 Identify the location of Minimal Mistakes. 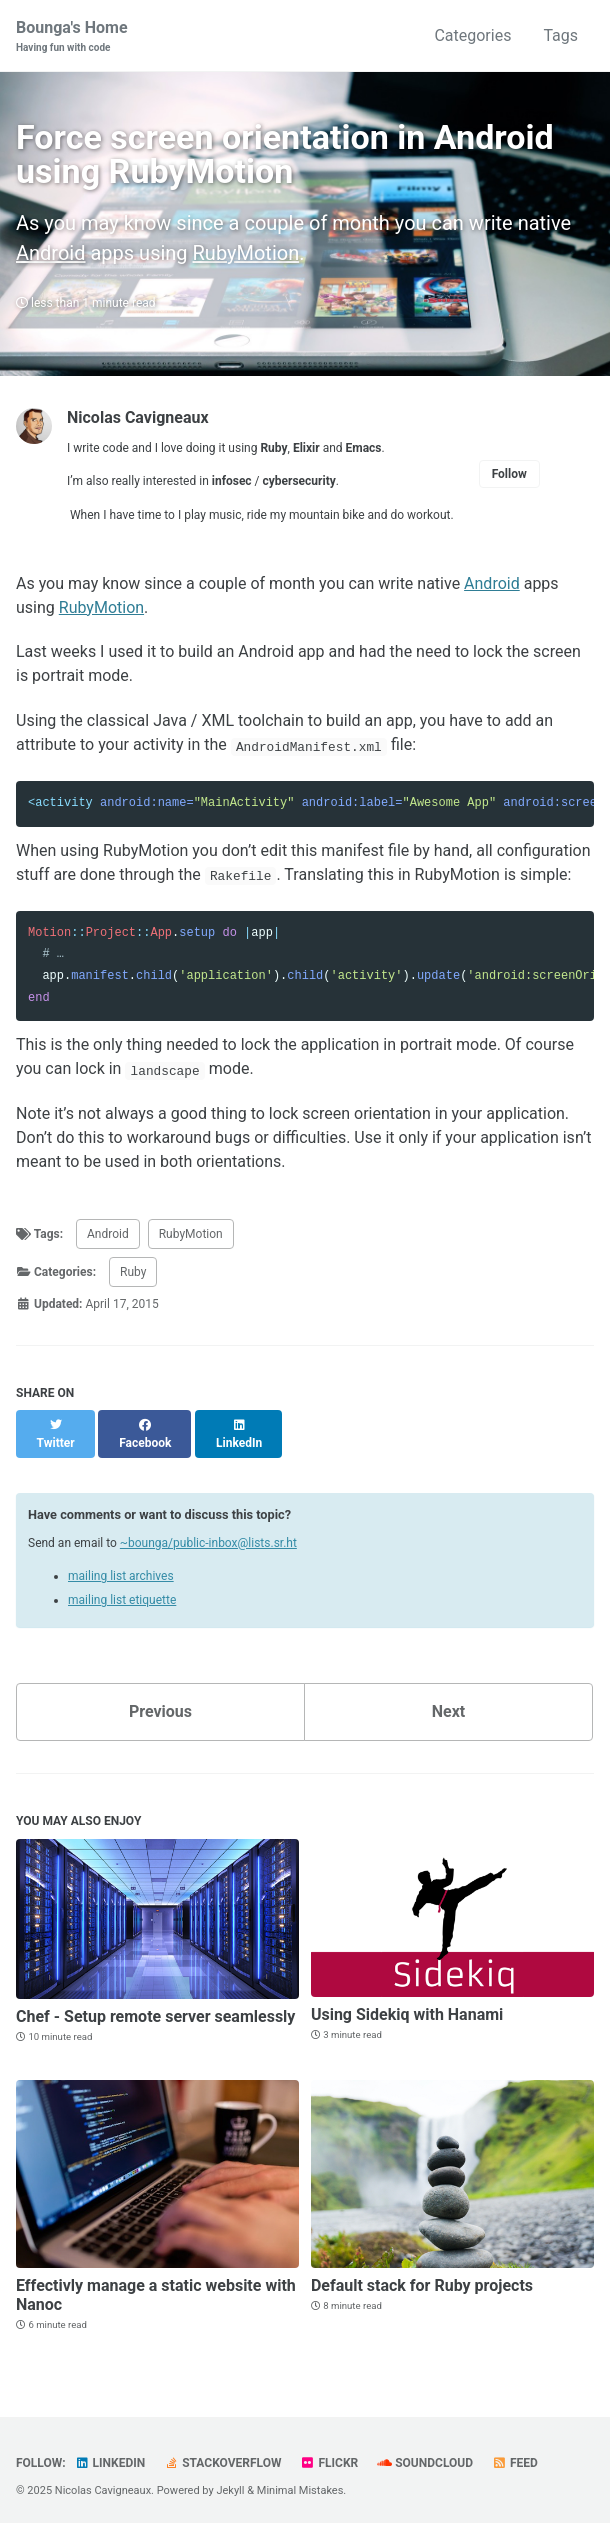
(300, 2482).